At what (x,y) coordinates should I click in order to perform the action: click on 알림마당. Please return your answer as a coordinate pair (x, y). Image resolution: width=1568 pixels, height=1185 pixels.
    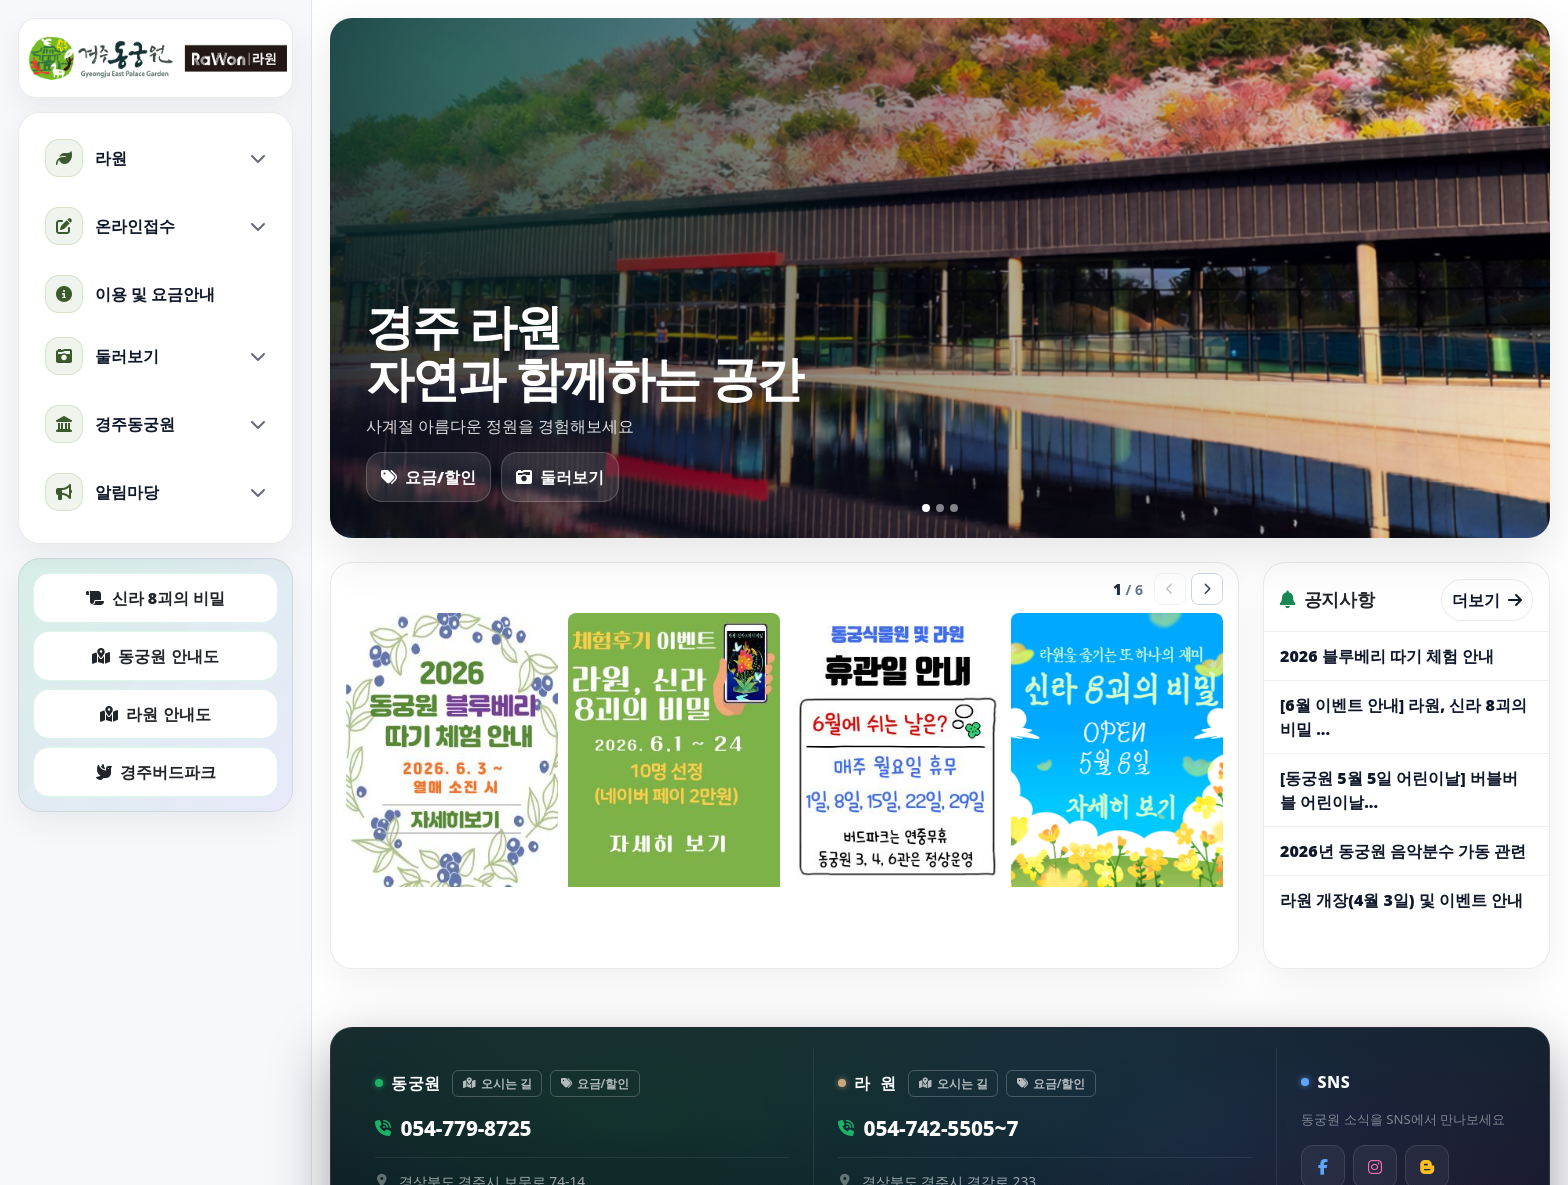
    Looking at the image, I should click on (155, 492).